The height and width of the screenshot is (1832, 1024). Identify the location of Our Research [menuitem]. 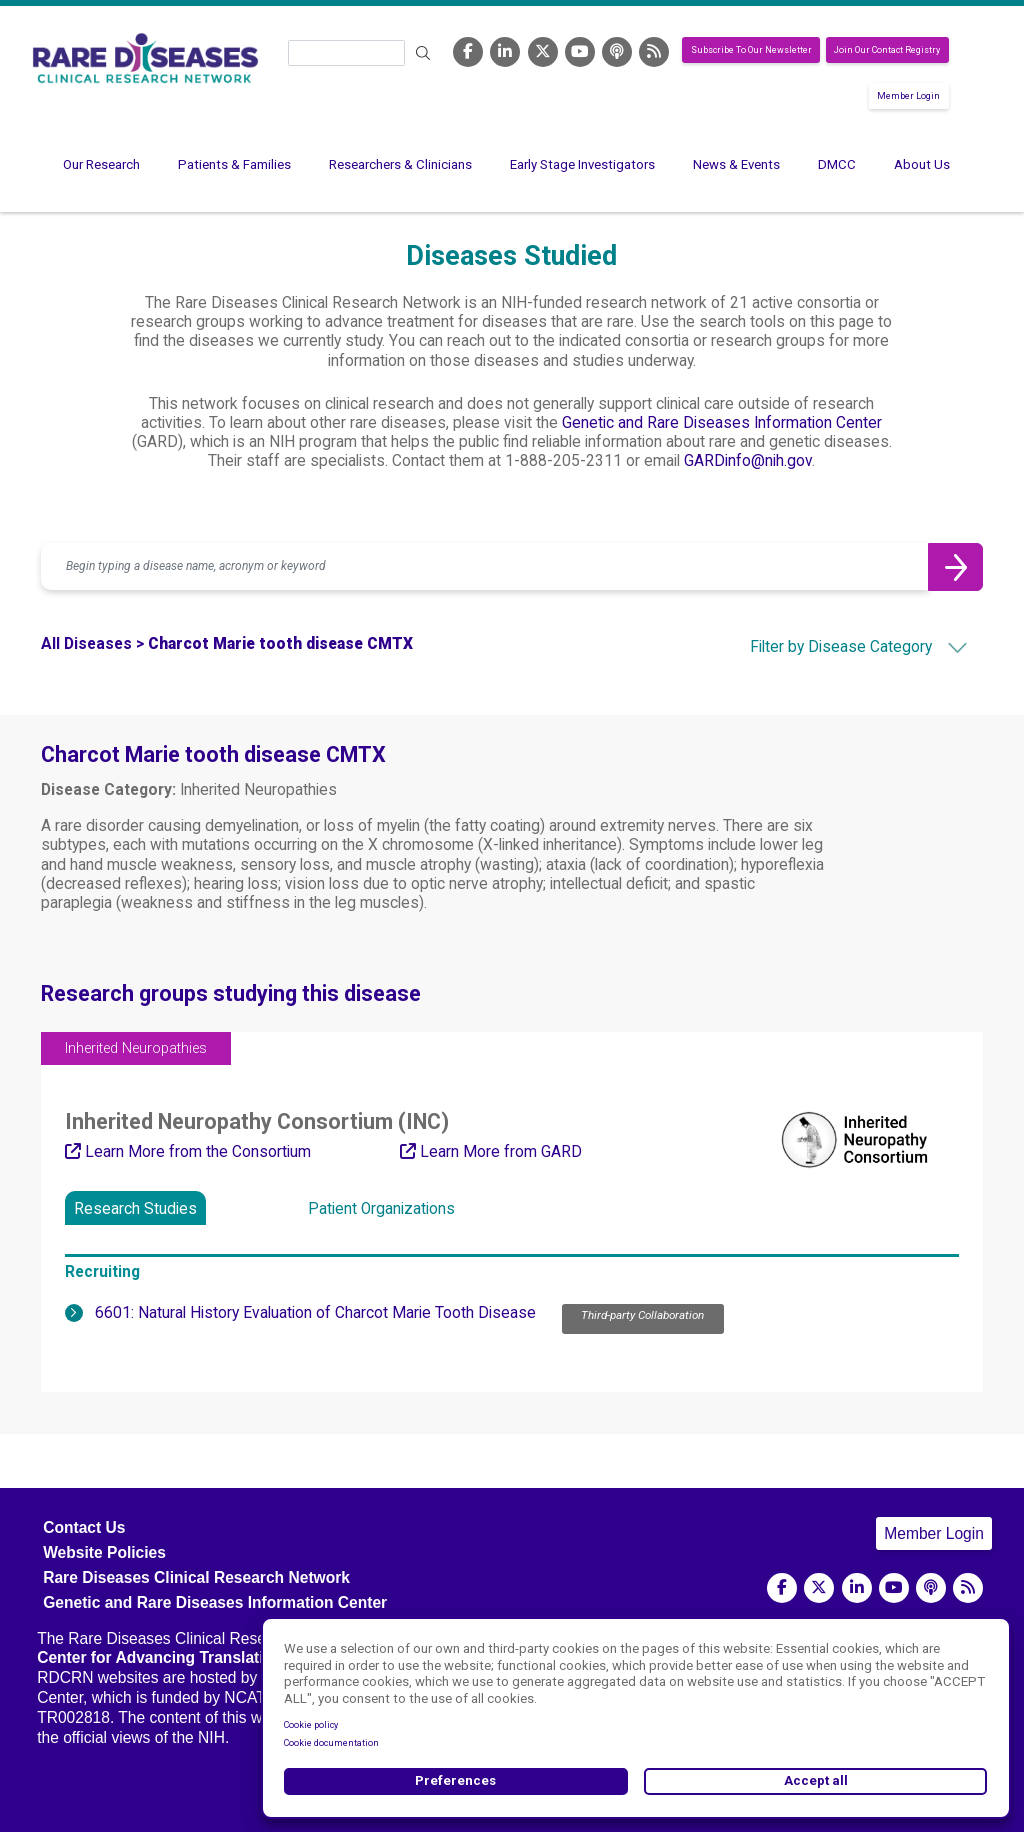
(101, 164).